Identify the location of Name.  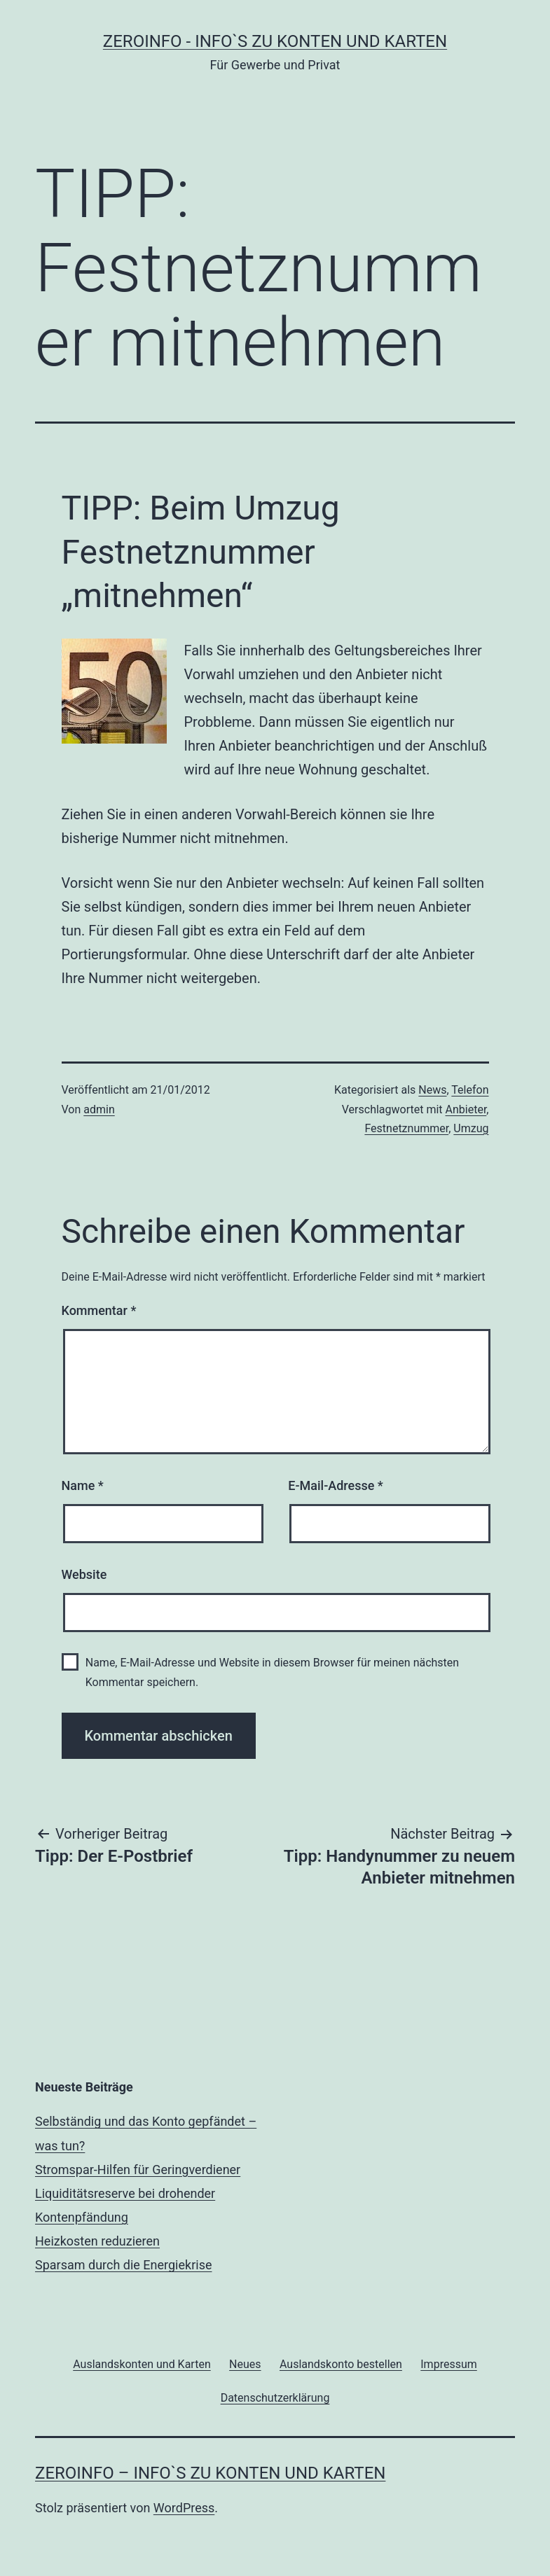
(83, 1485).